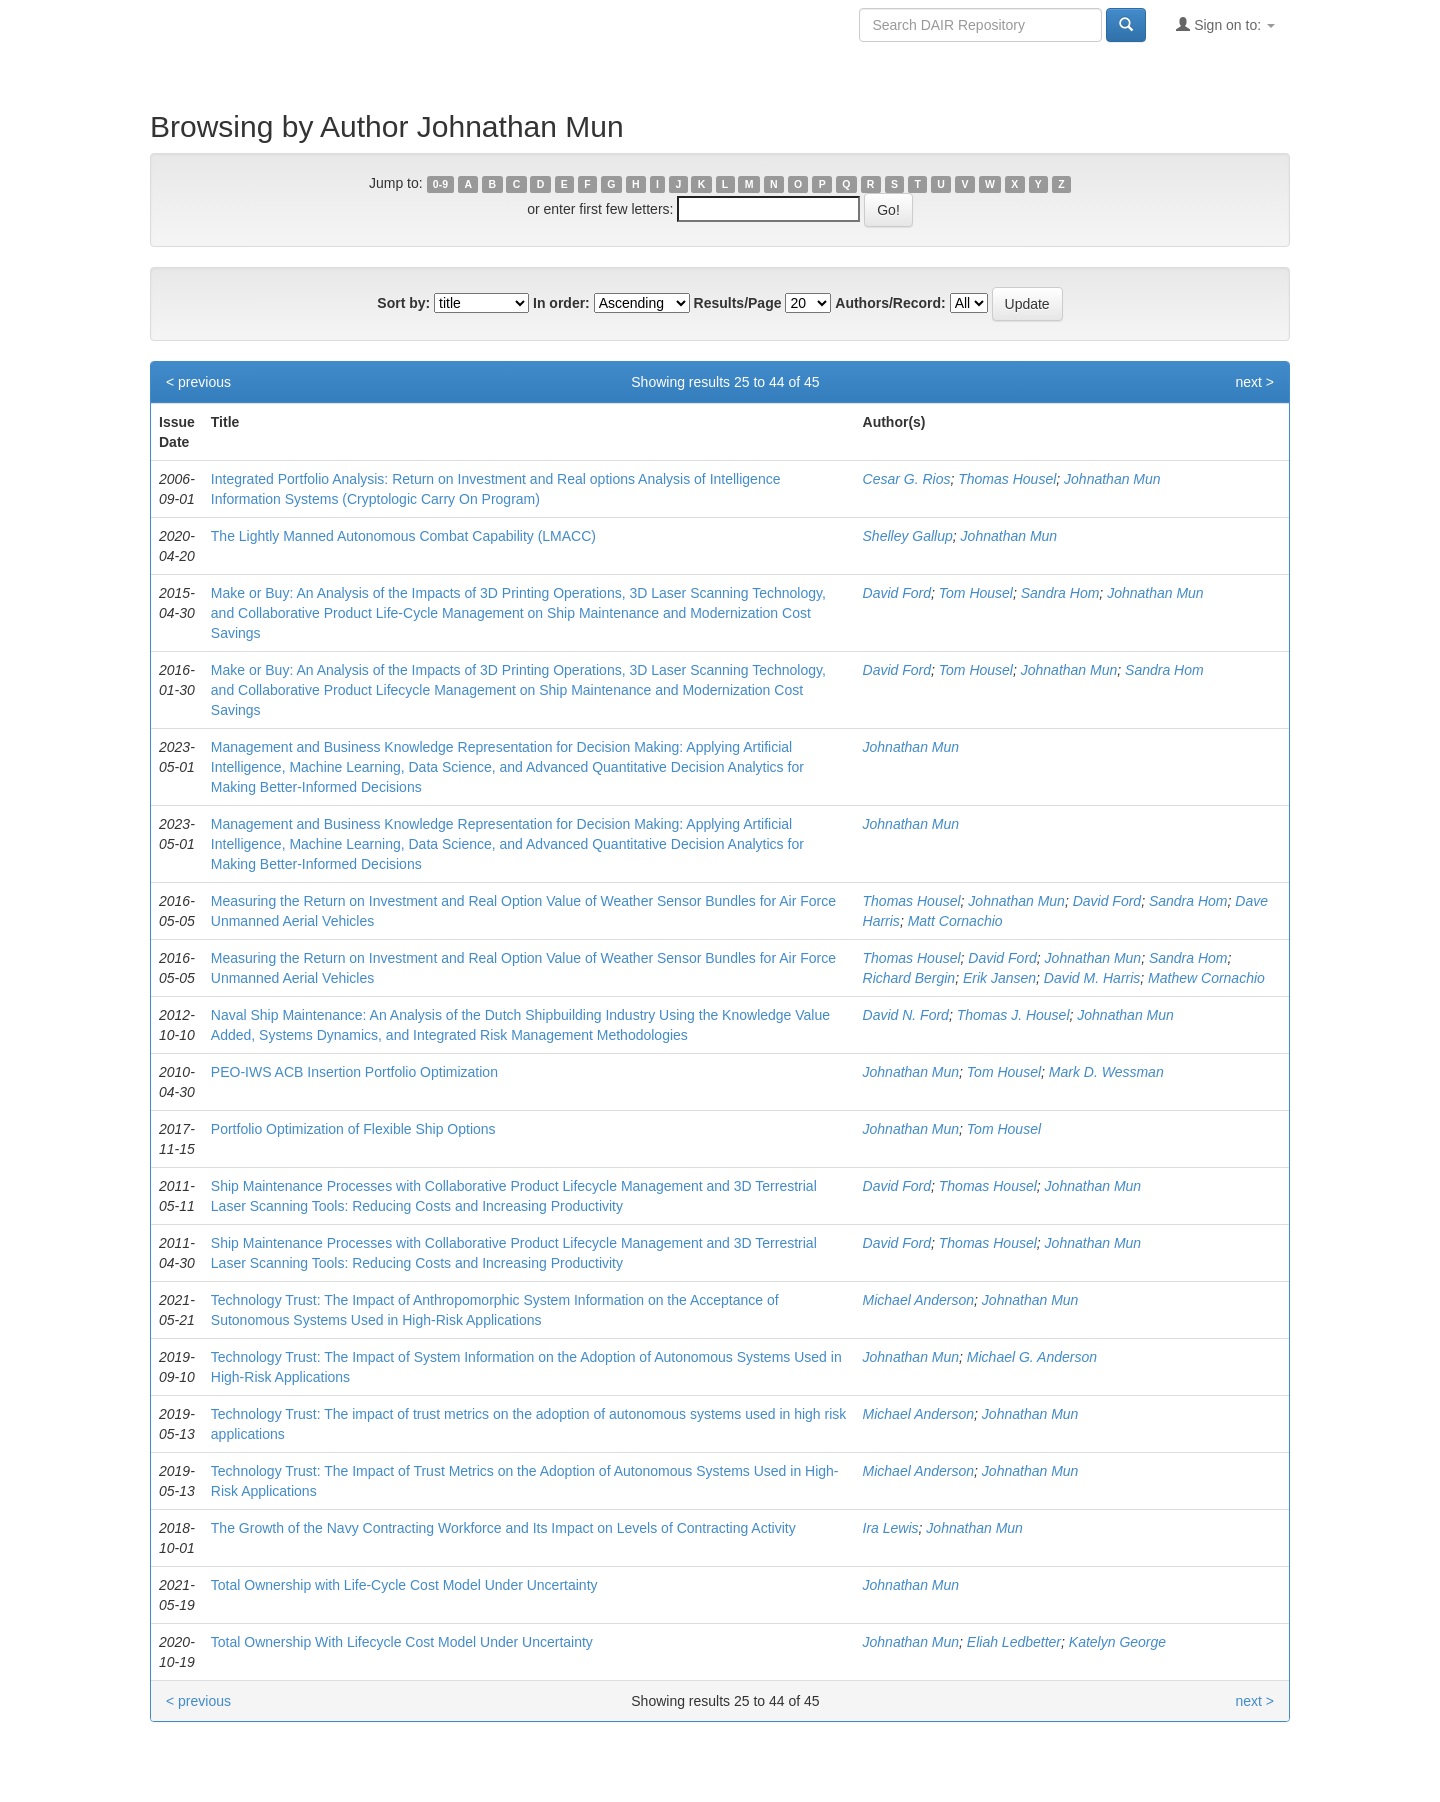 Image resolution: width=1440 pixels, height=1802 pixels. Describe the element at coordinates (1007, 479) in the screenshot. I see `Thomas Housel` at that location.